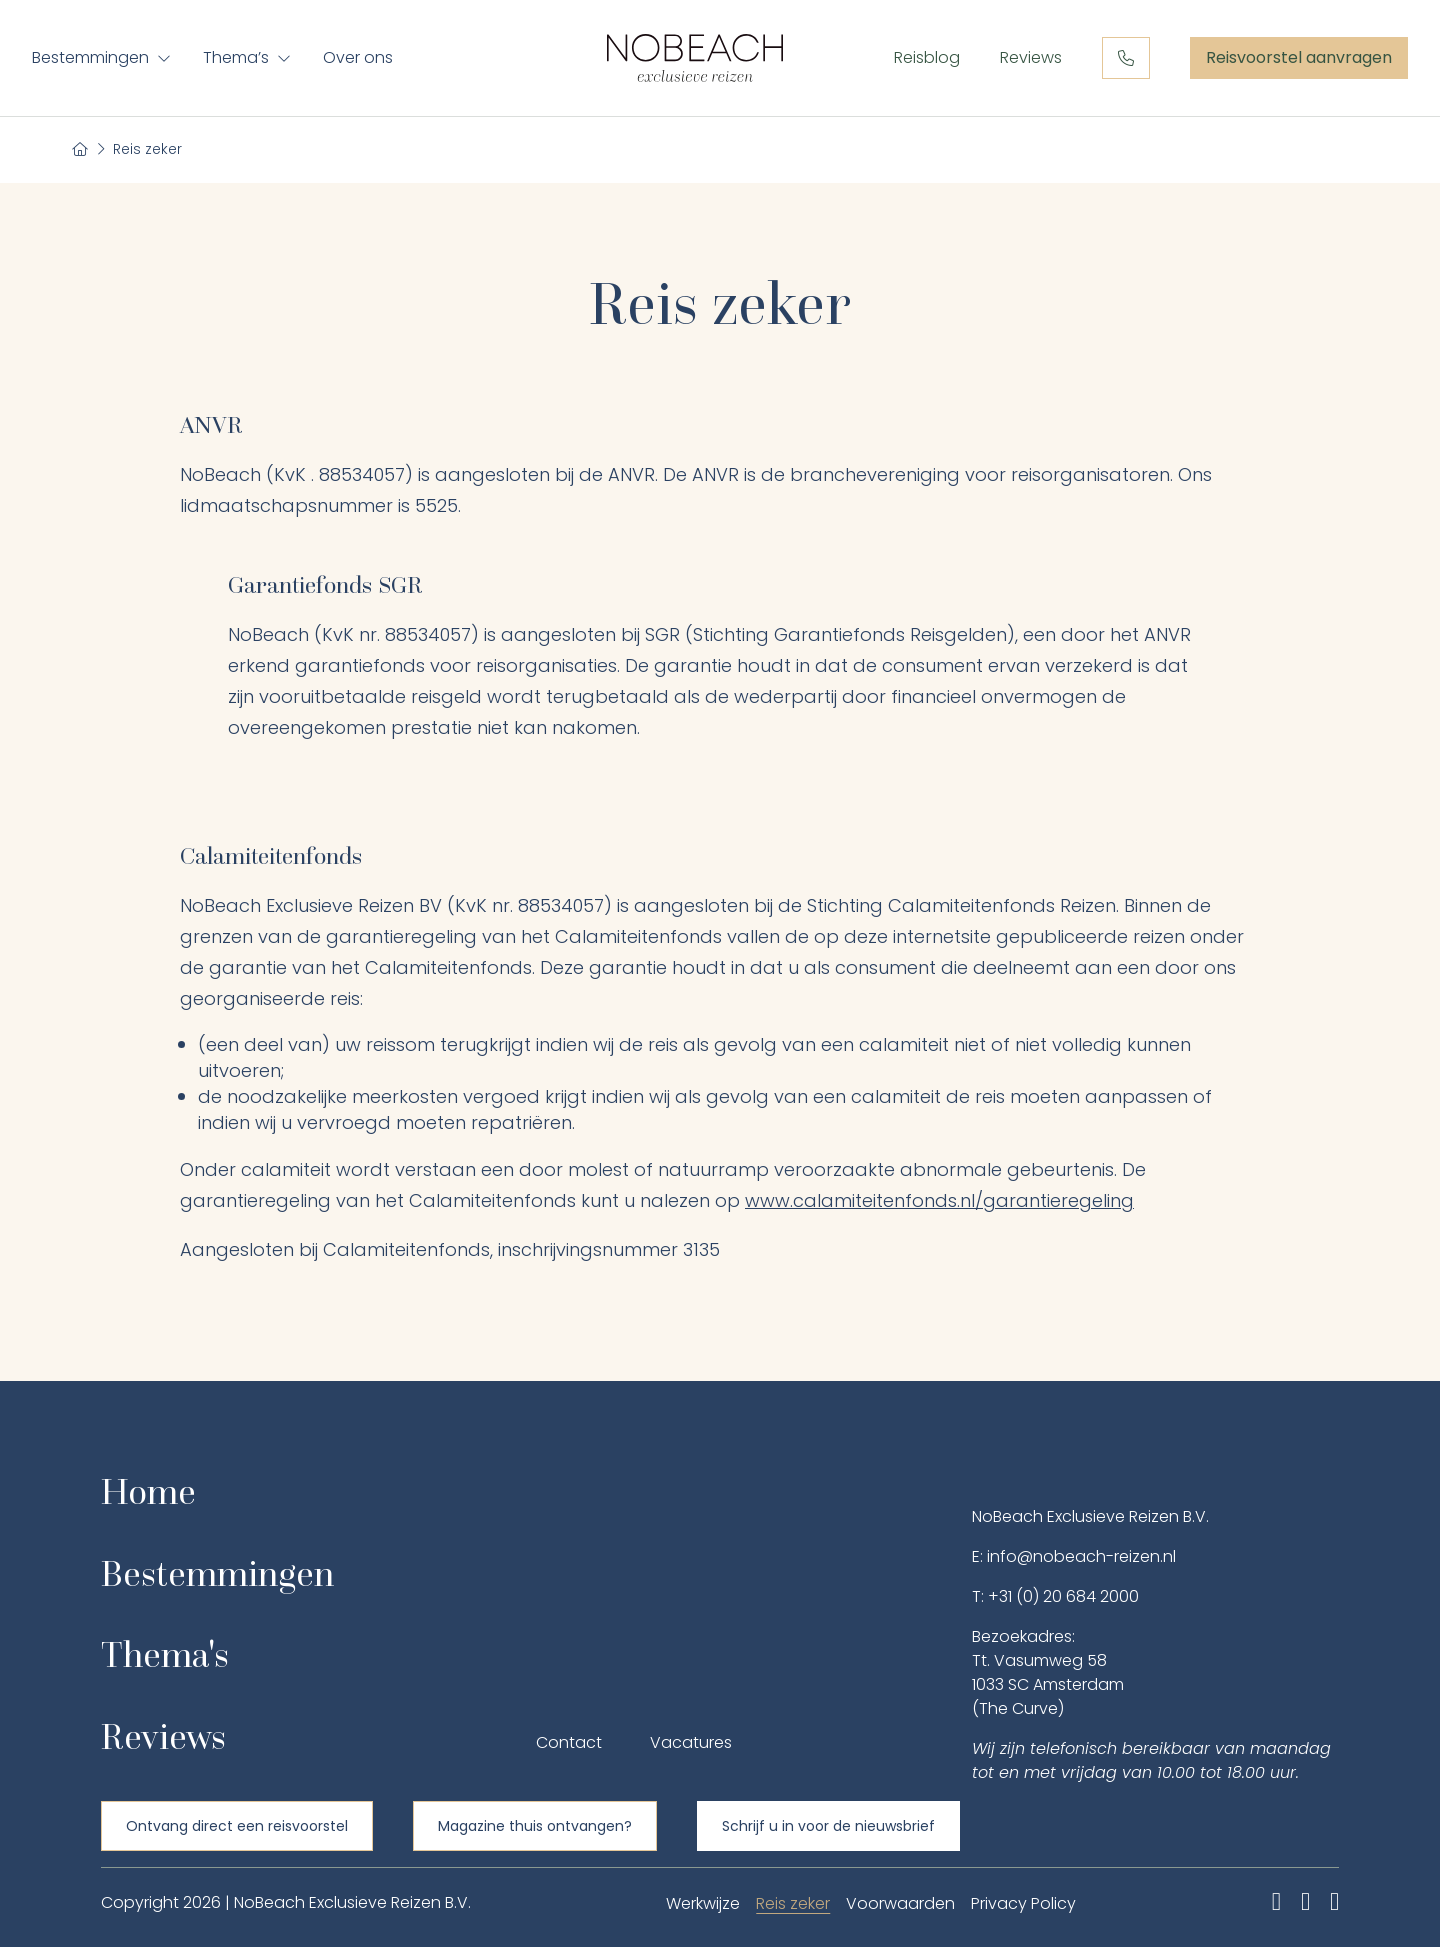  What do you see at coordinates (148, 1491) in the screenshot?
I see `Home` at bounding box center [148, 1491].